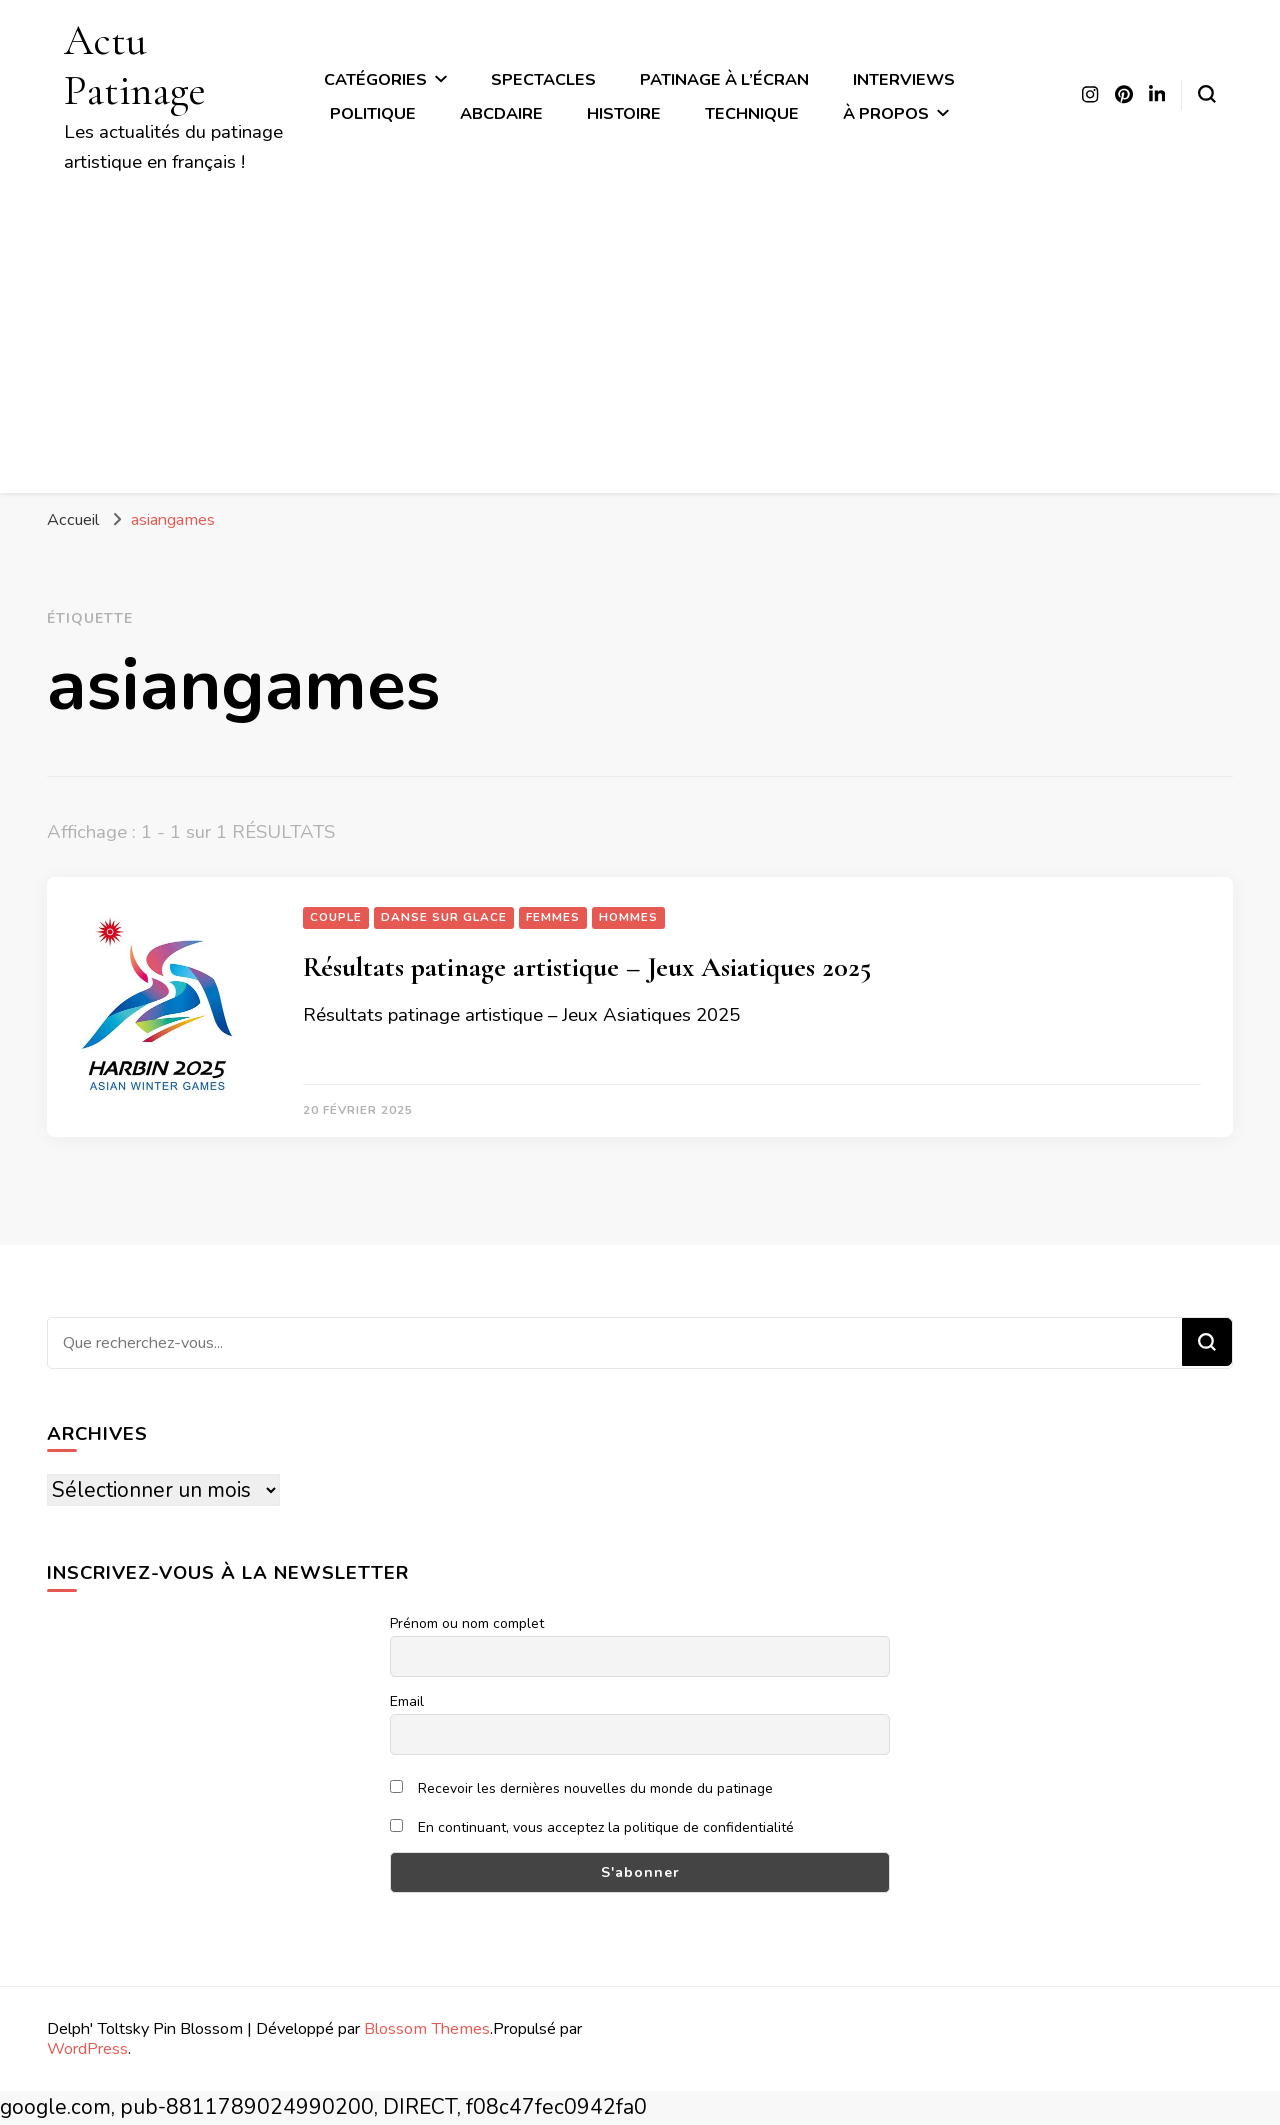 The image size is (1280, 2125). What do you see at coordinates (543, 79) in the screenshot?
I see `Spectacles` at bounding box center [543, 79].